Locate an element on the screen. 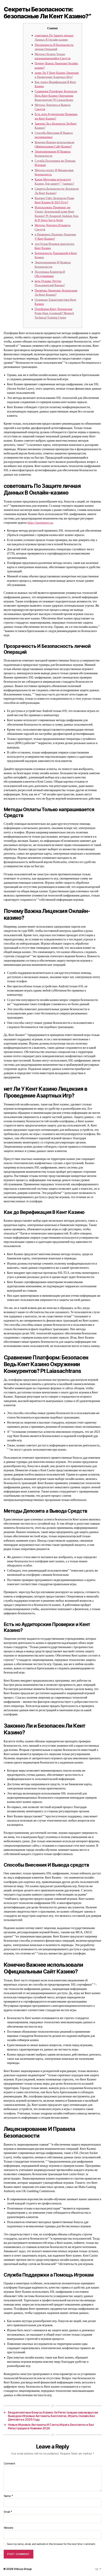  Viticus Group is located at coordinates (23, 2569).